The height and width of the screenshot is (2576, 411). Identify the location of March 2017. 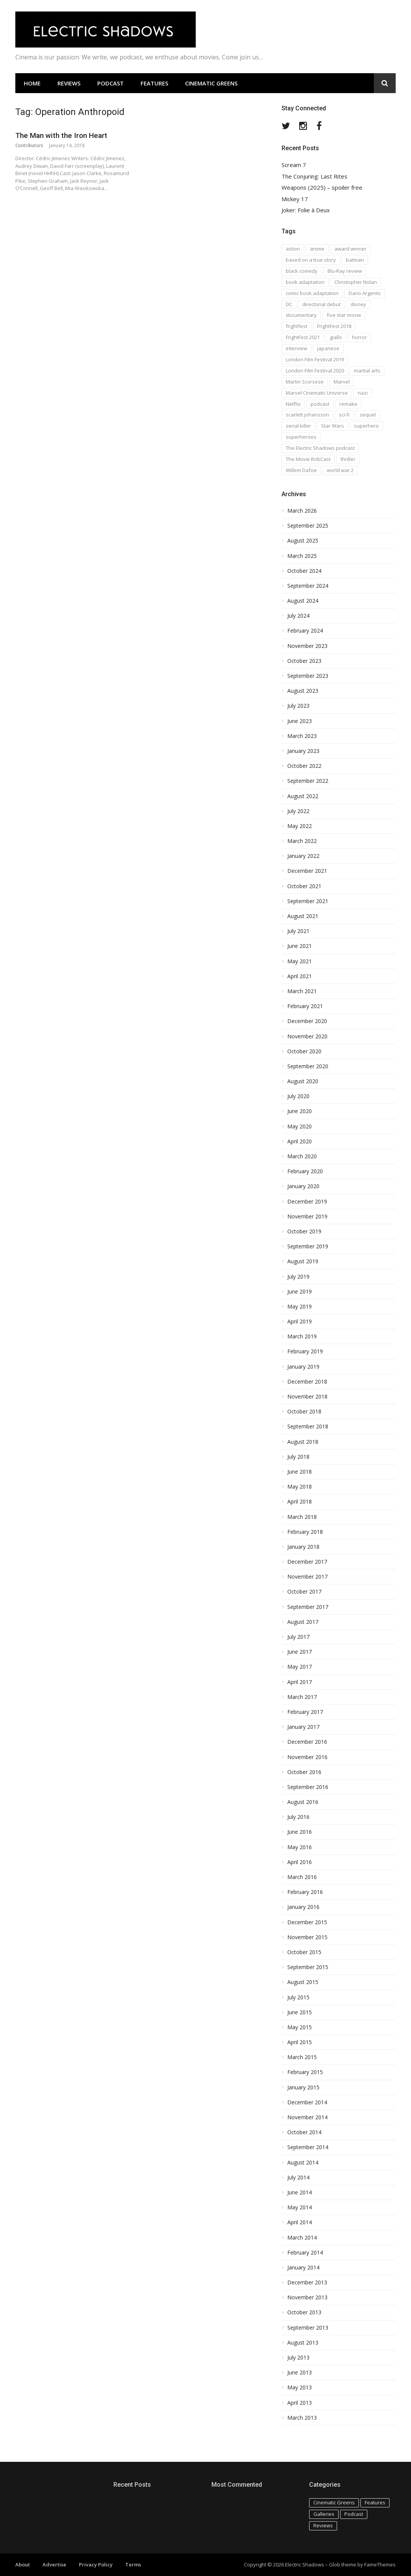
(302, 1697).